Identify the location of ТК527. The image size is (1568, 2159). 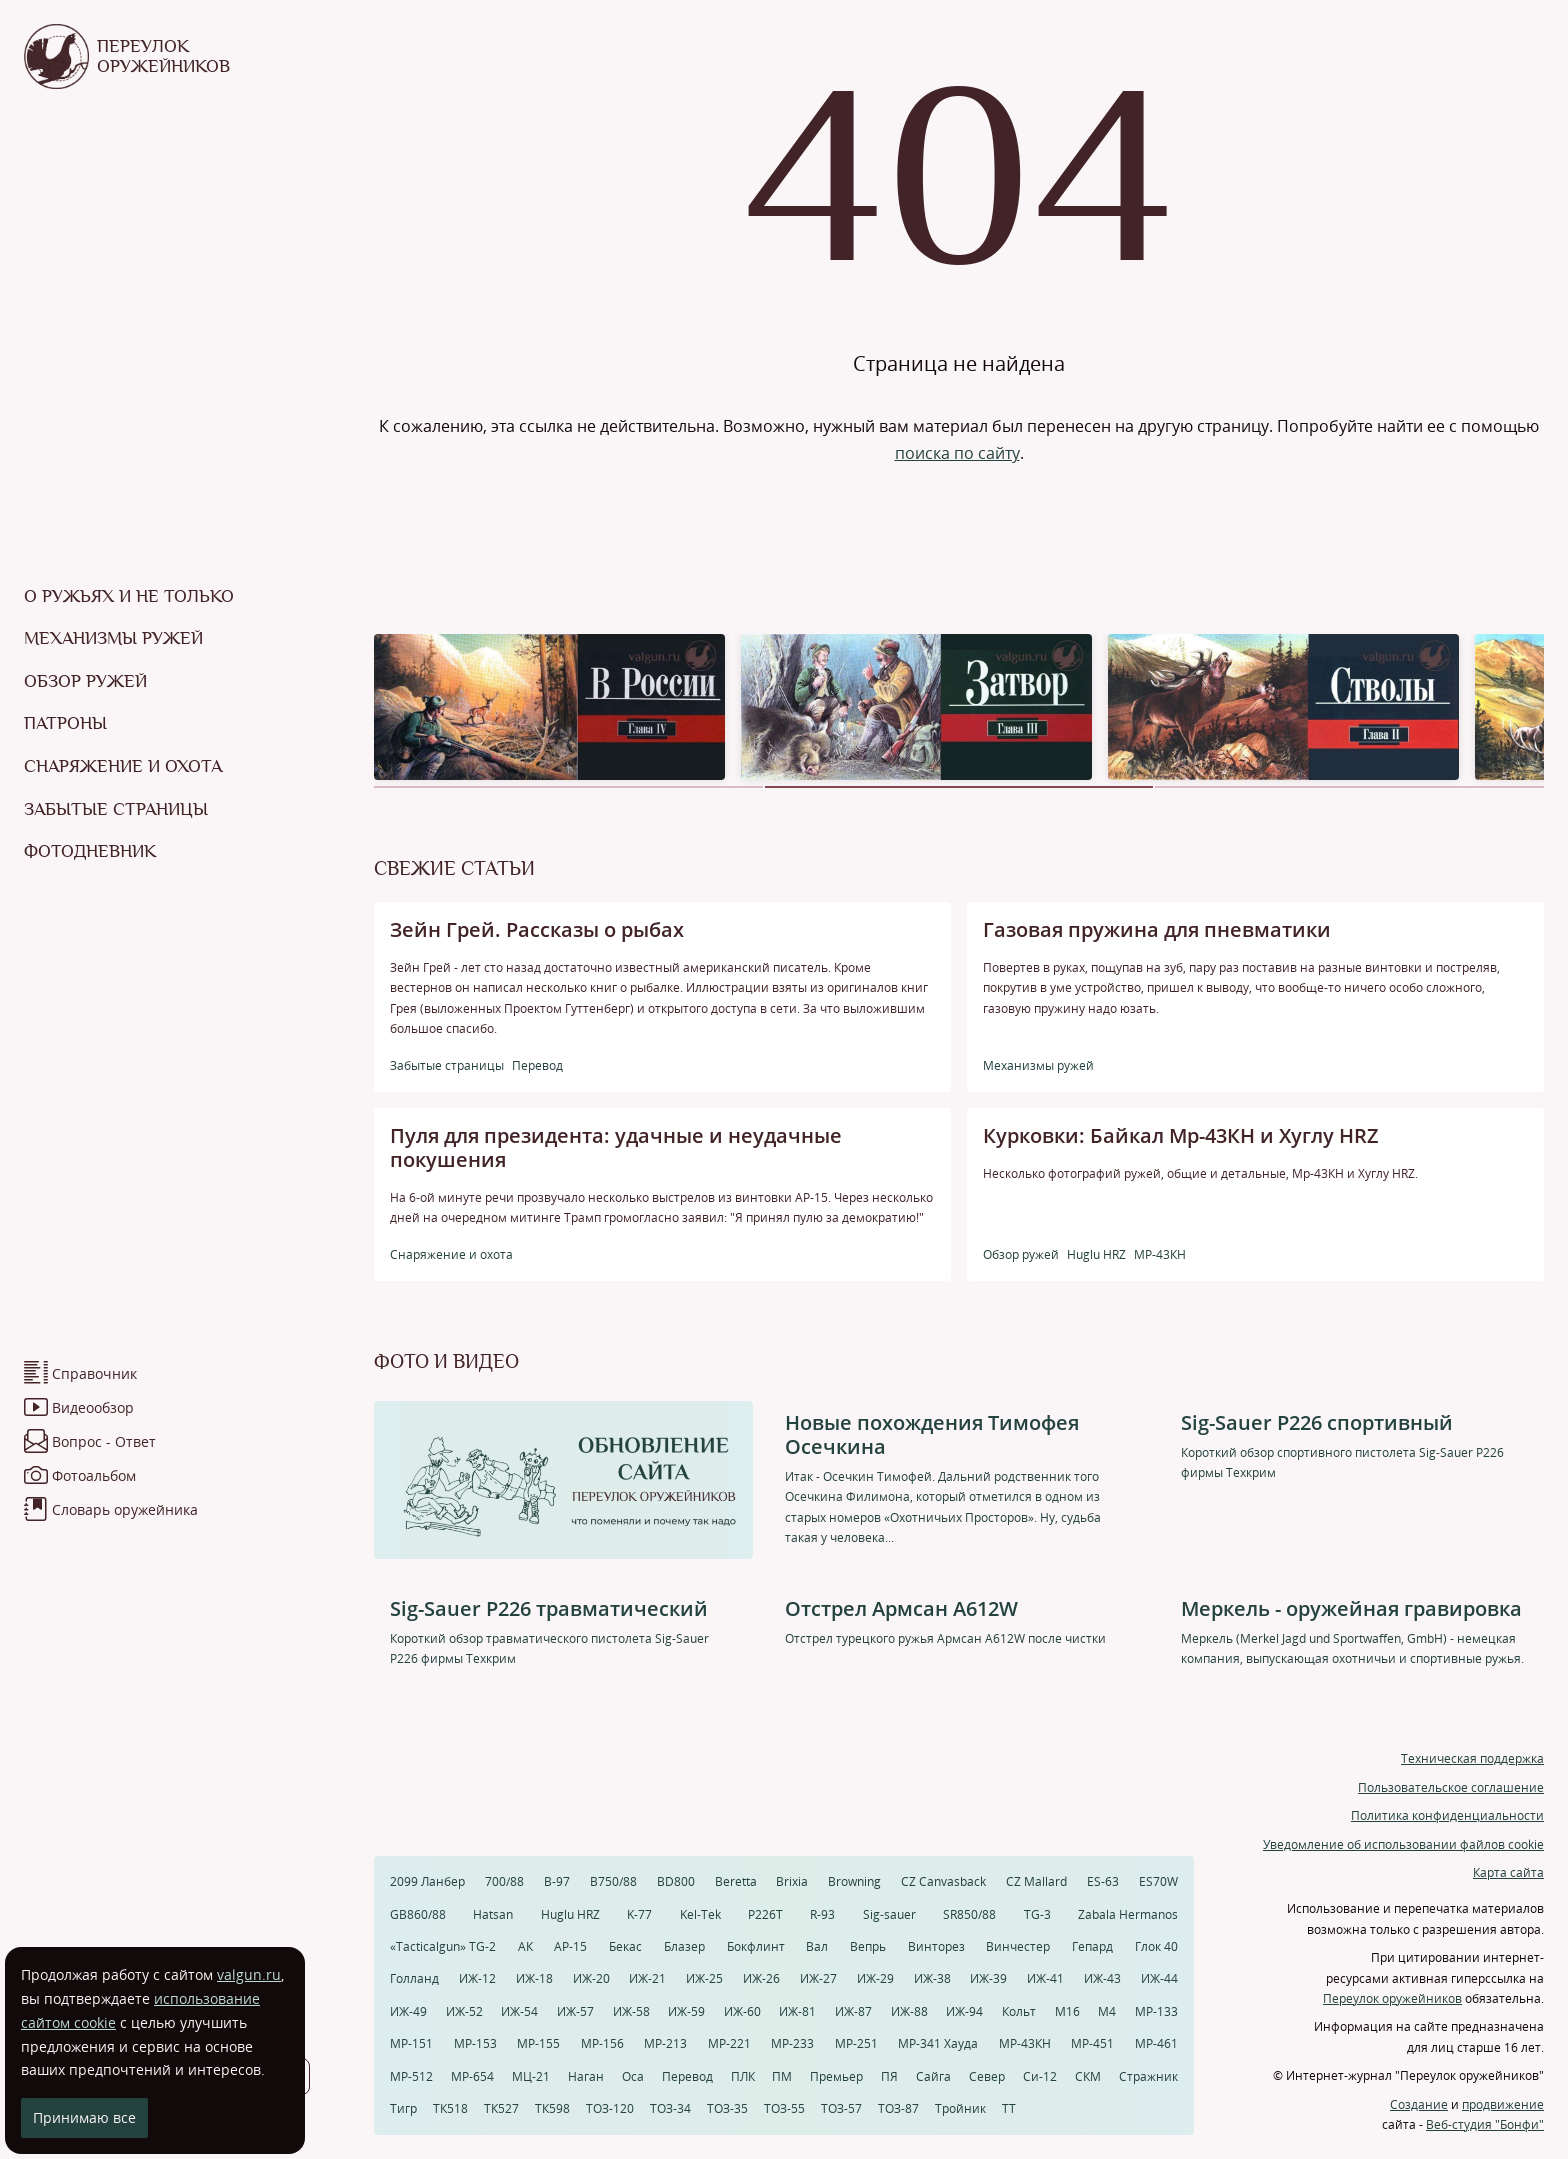
(501, 2108).